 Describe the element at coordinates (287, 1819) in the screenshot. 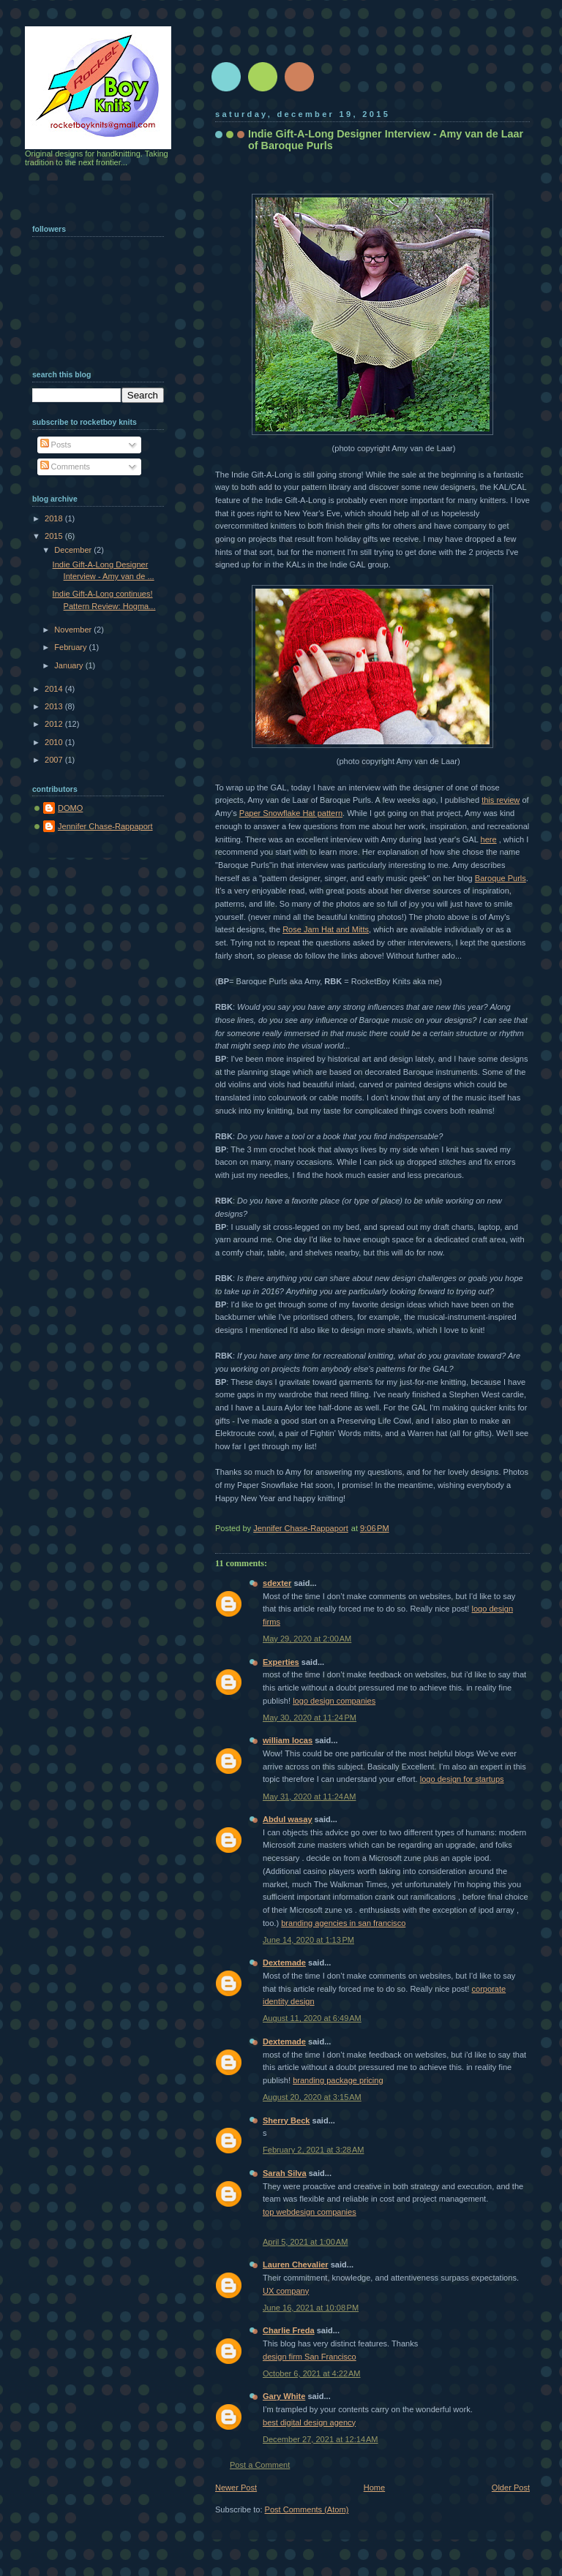

I see `Abdul wasay` at that location.